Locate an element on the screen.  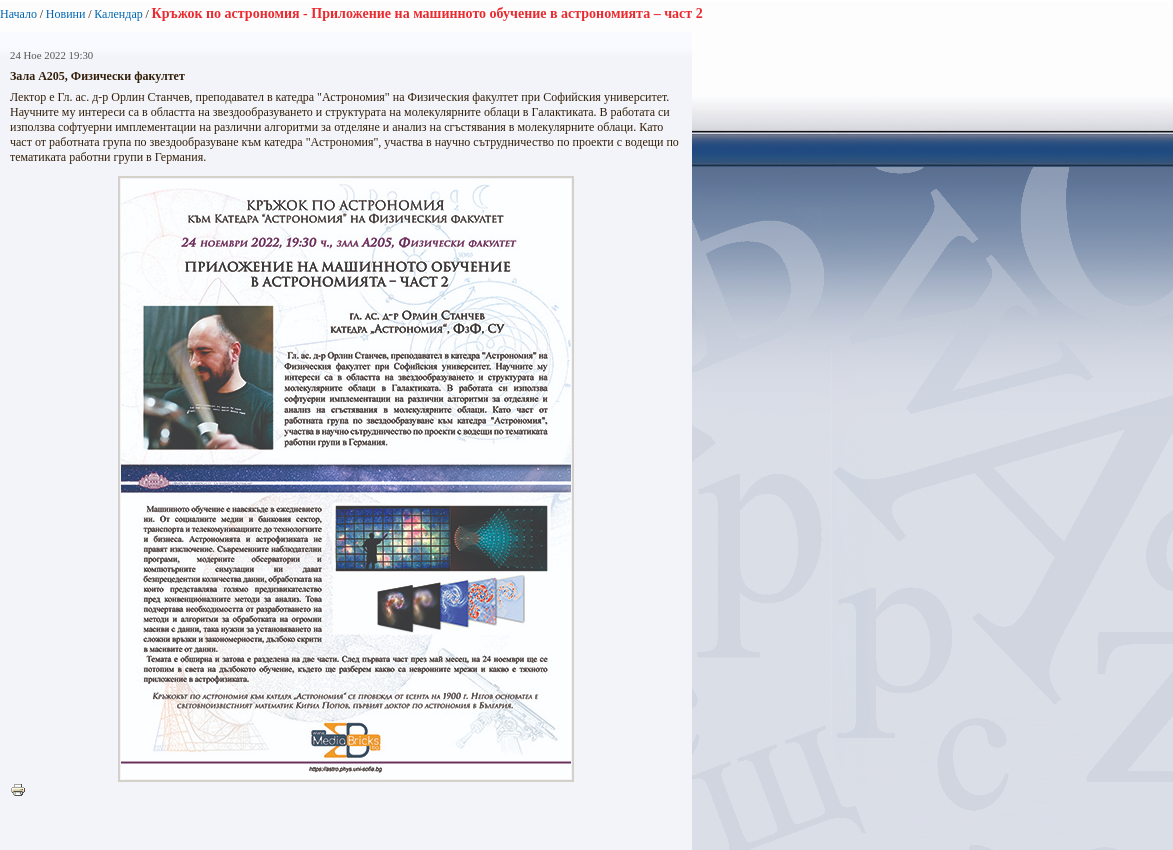
Календар is located at coordinates (118, 14).